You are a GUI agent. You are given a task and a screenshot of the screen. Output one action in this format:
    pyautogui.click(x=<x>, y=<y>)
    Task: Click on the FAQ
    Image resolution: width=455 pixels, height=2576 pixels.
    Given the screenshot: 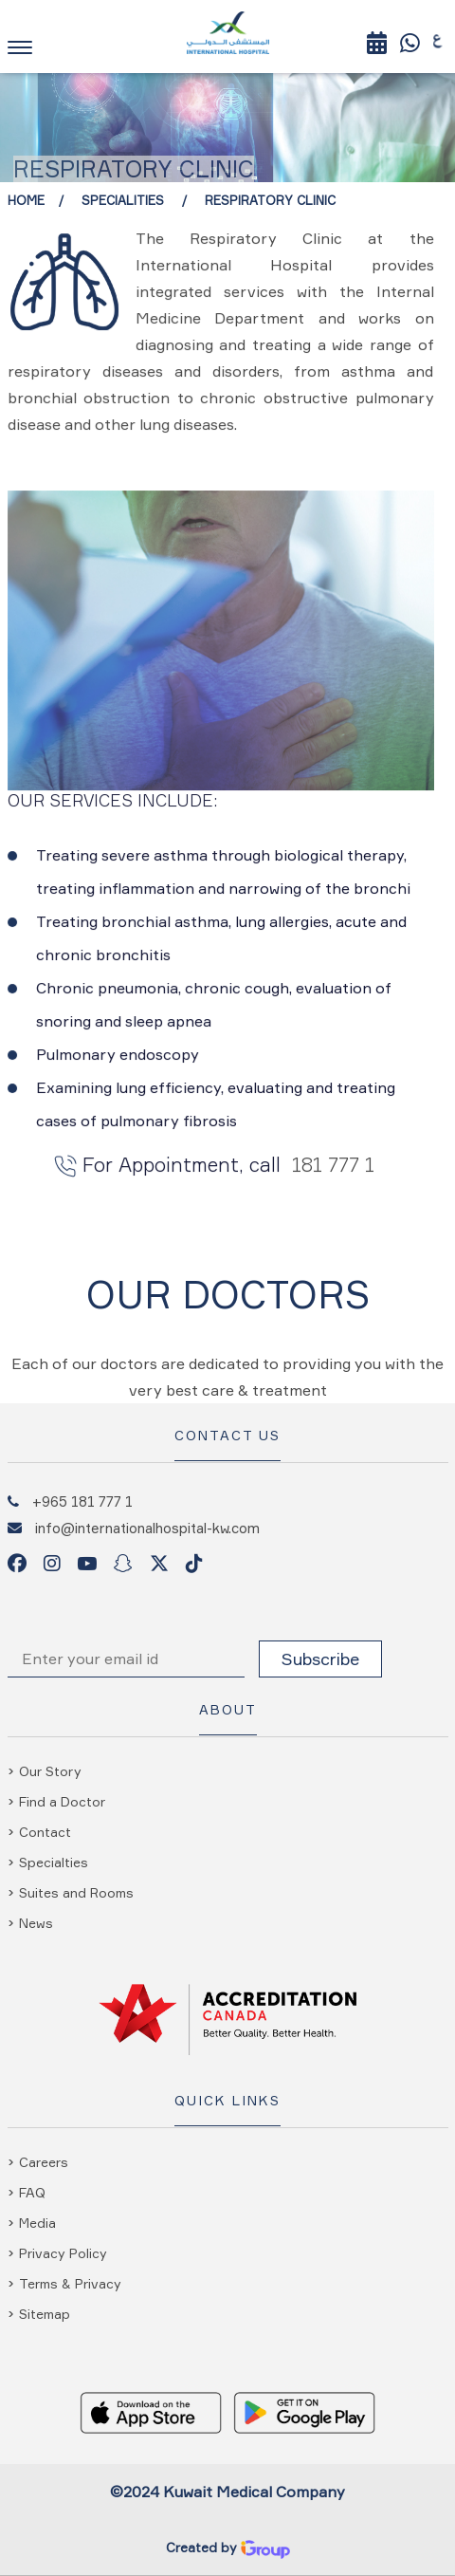 What is the action you would take?
    pyautogui.click(x=32, y=2192)
    